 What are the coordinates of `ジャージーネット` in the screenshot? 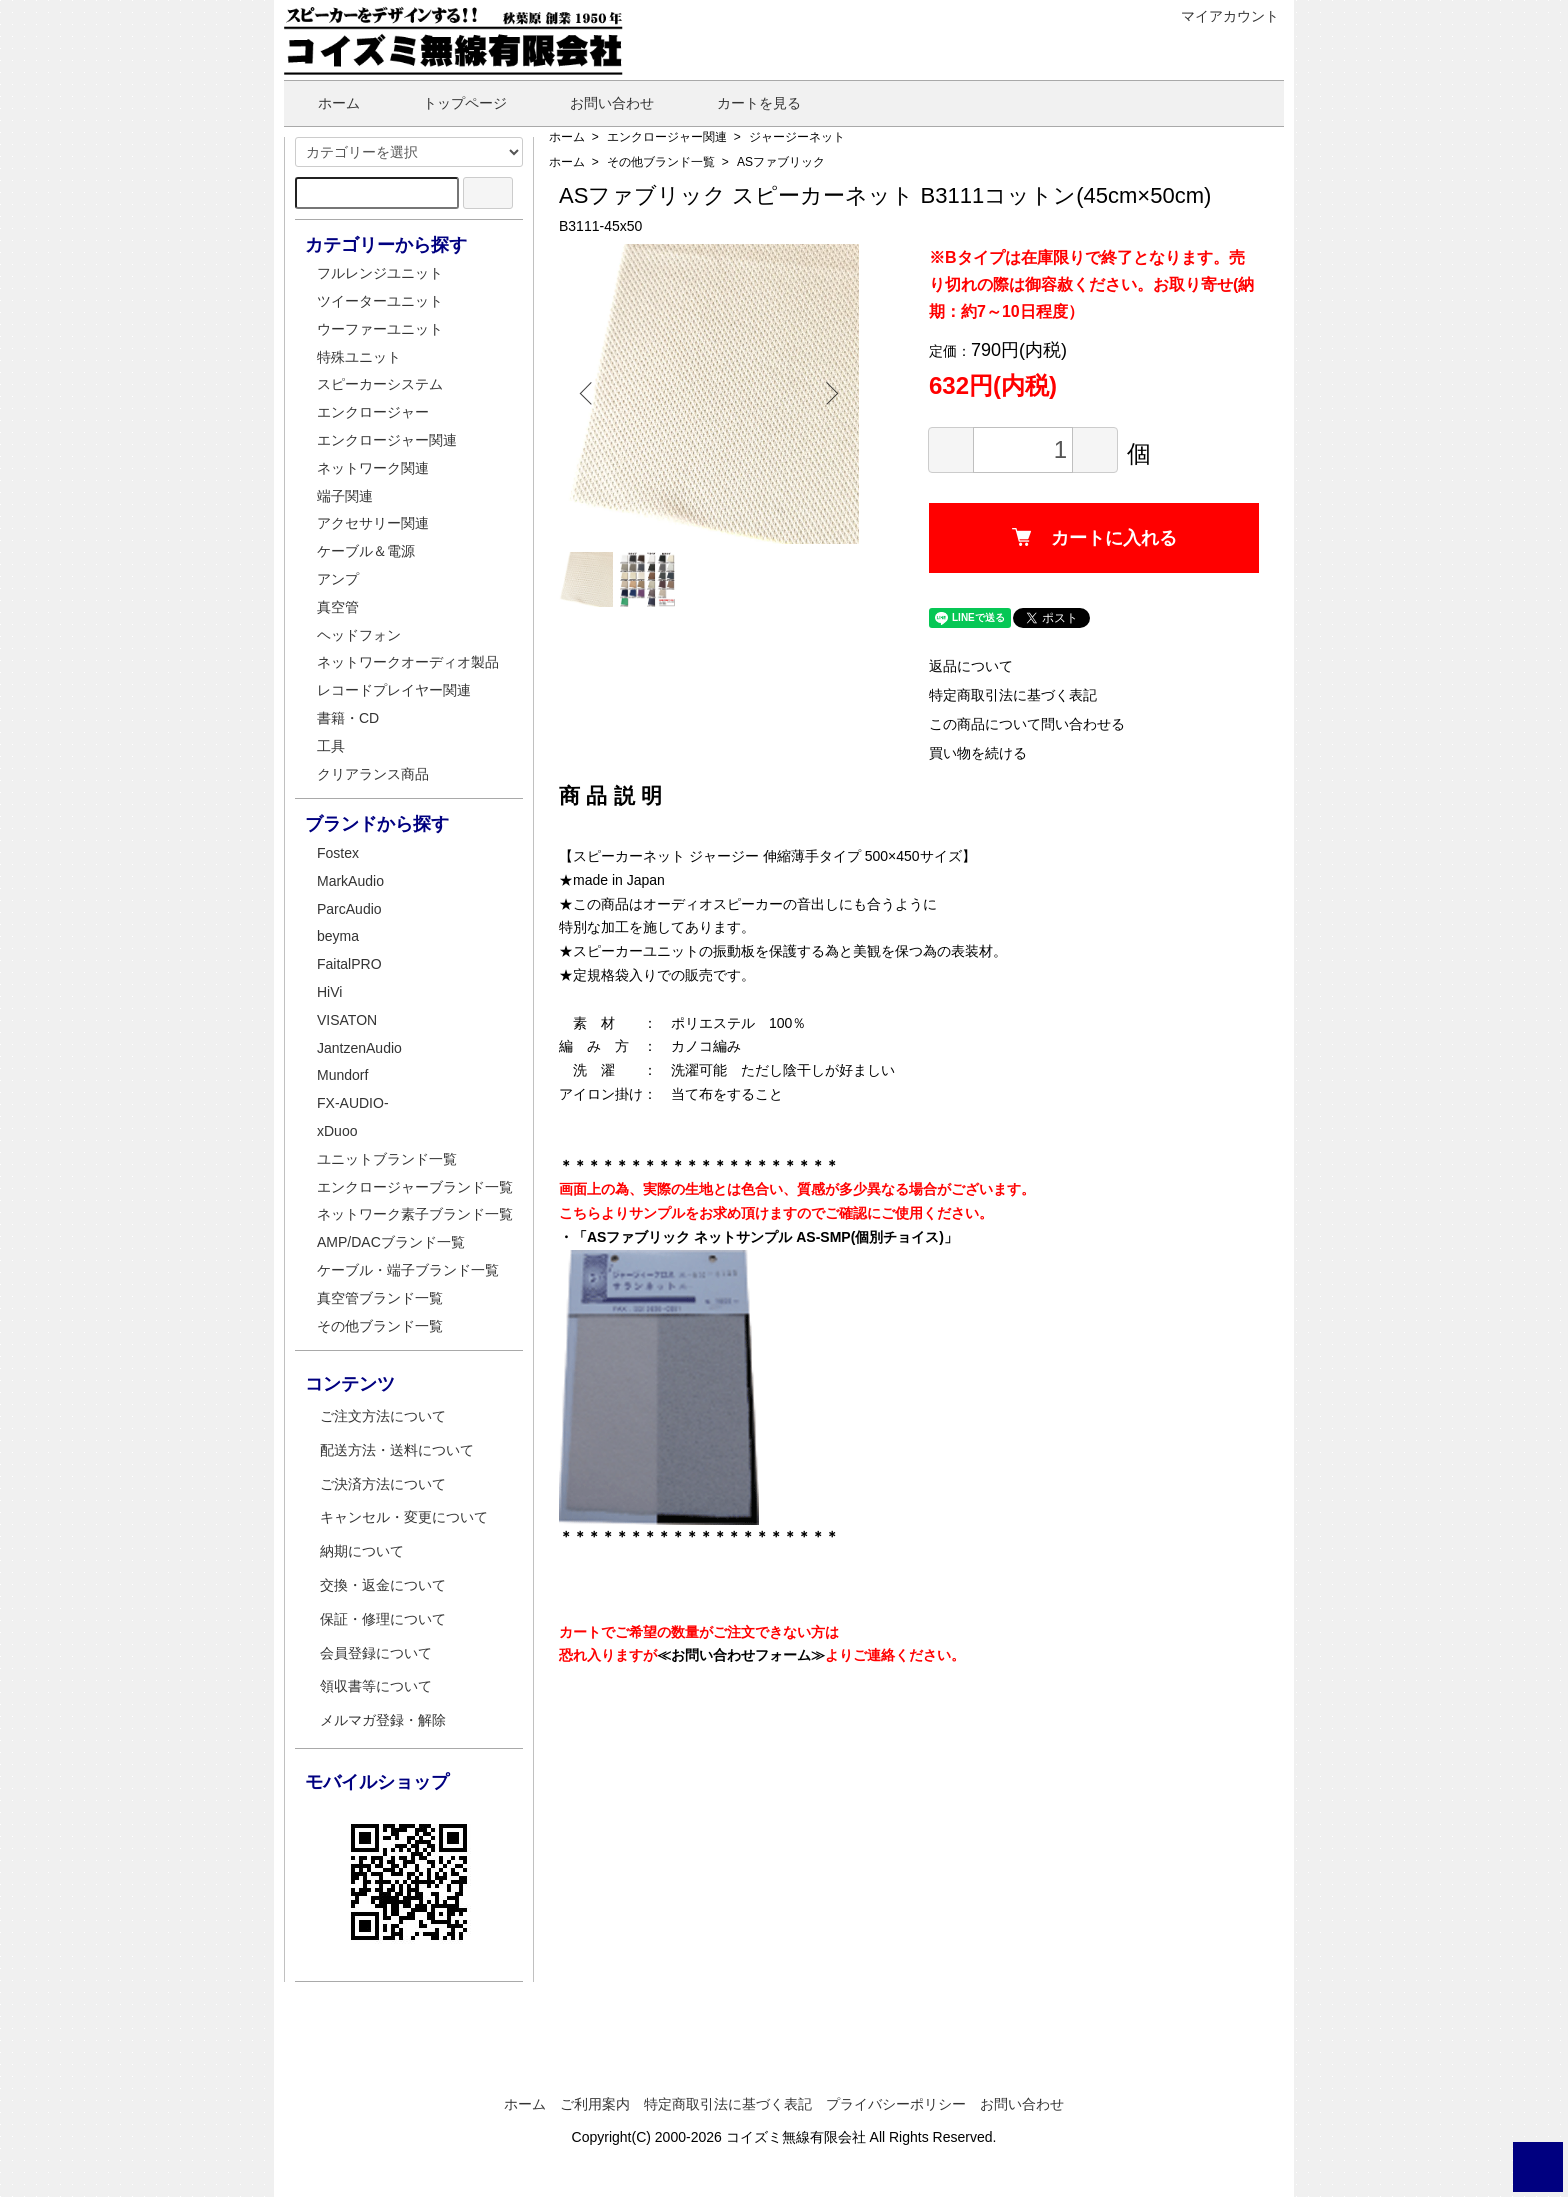 It's located at (797, 137).